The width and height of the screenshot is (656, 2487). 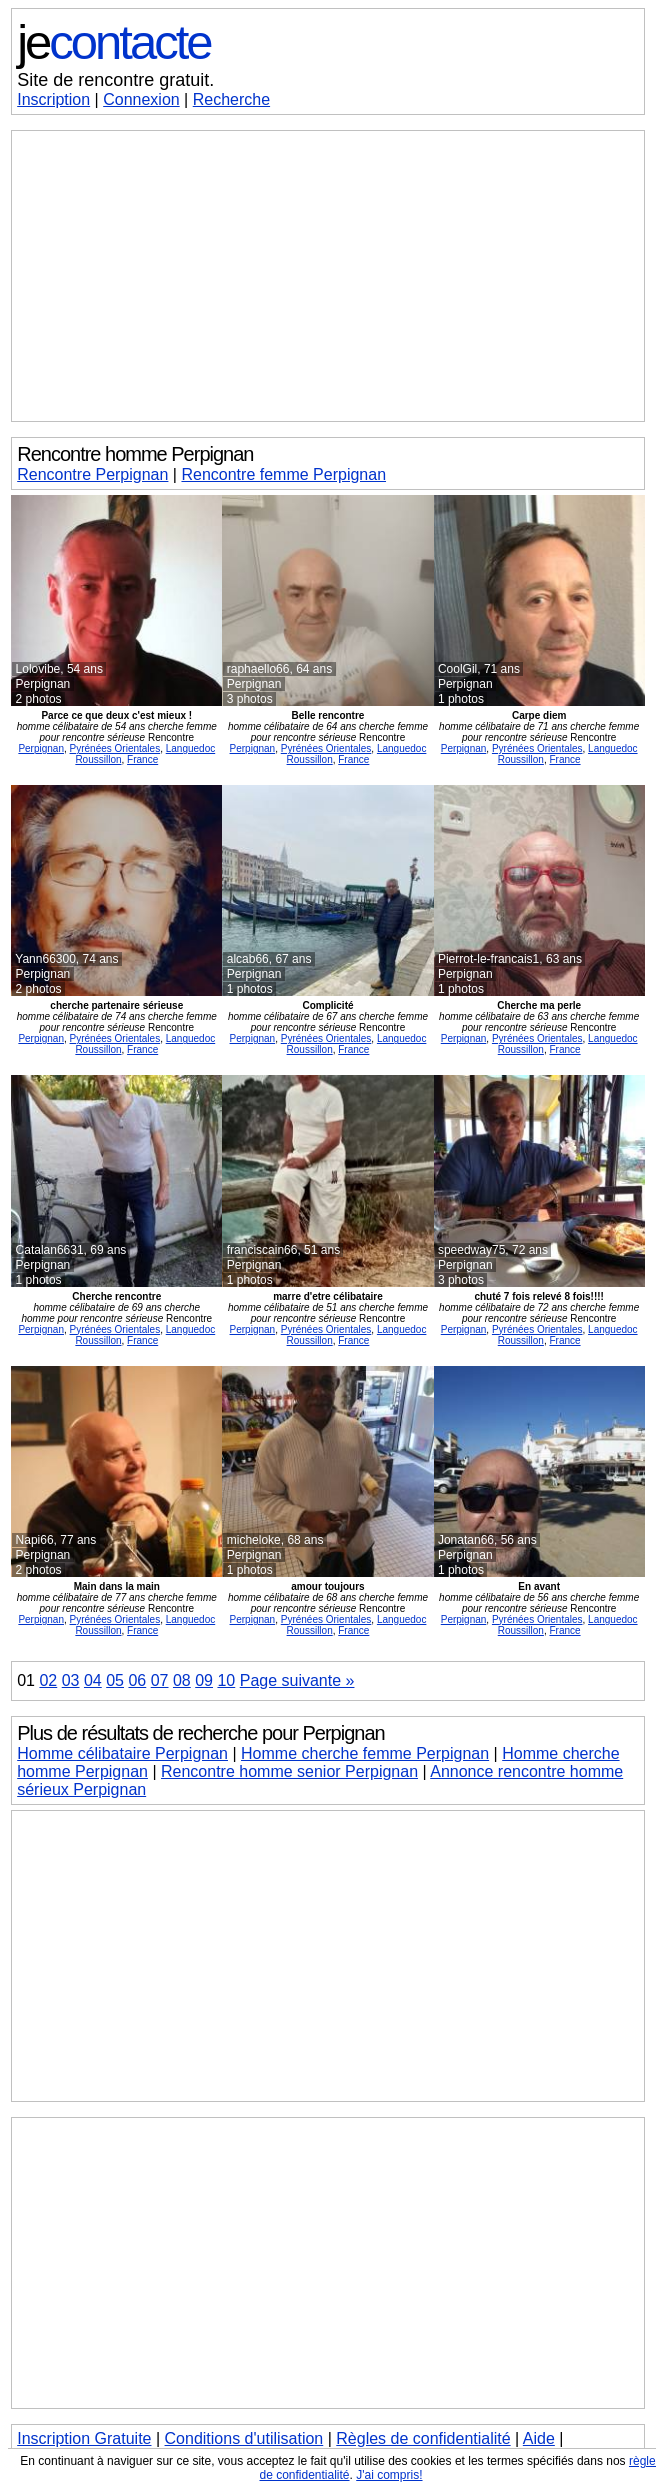 What do you see at coordinates (226, 1680) in the screenshot?
I see `10` at bounding box center [226, 1680].